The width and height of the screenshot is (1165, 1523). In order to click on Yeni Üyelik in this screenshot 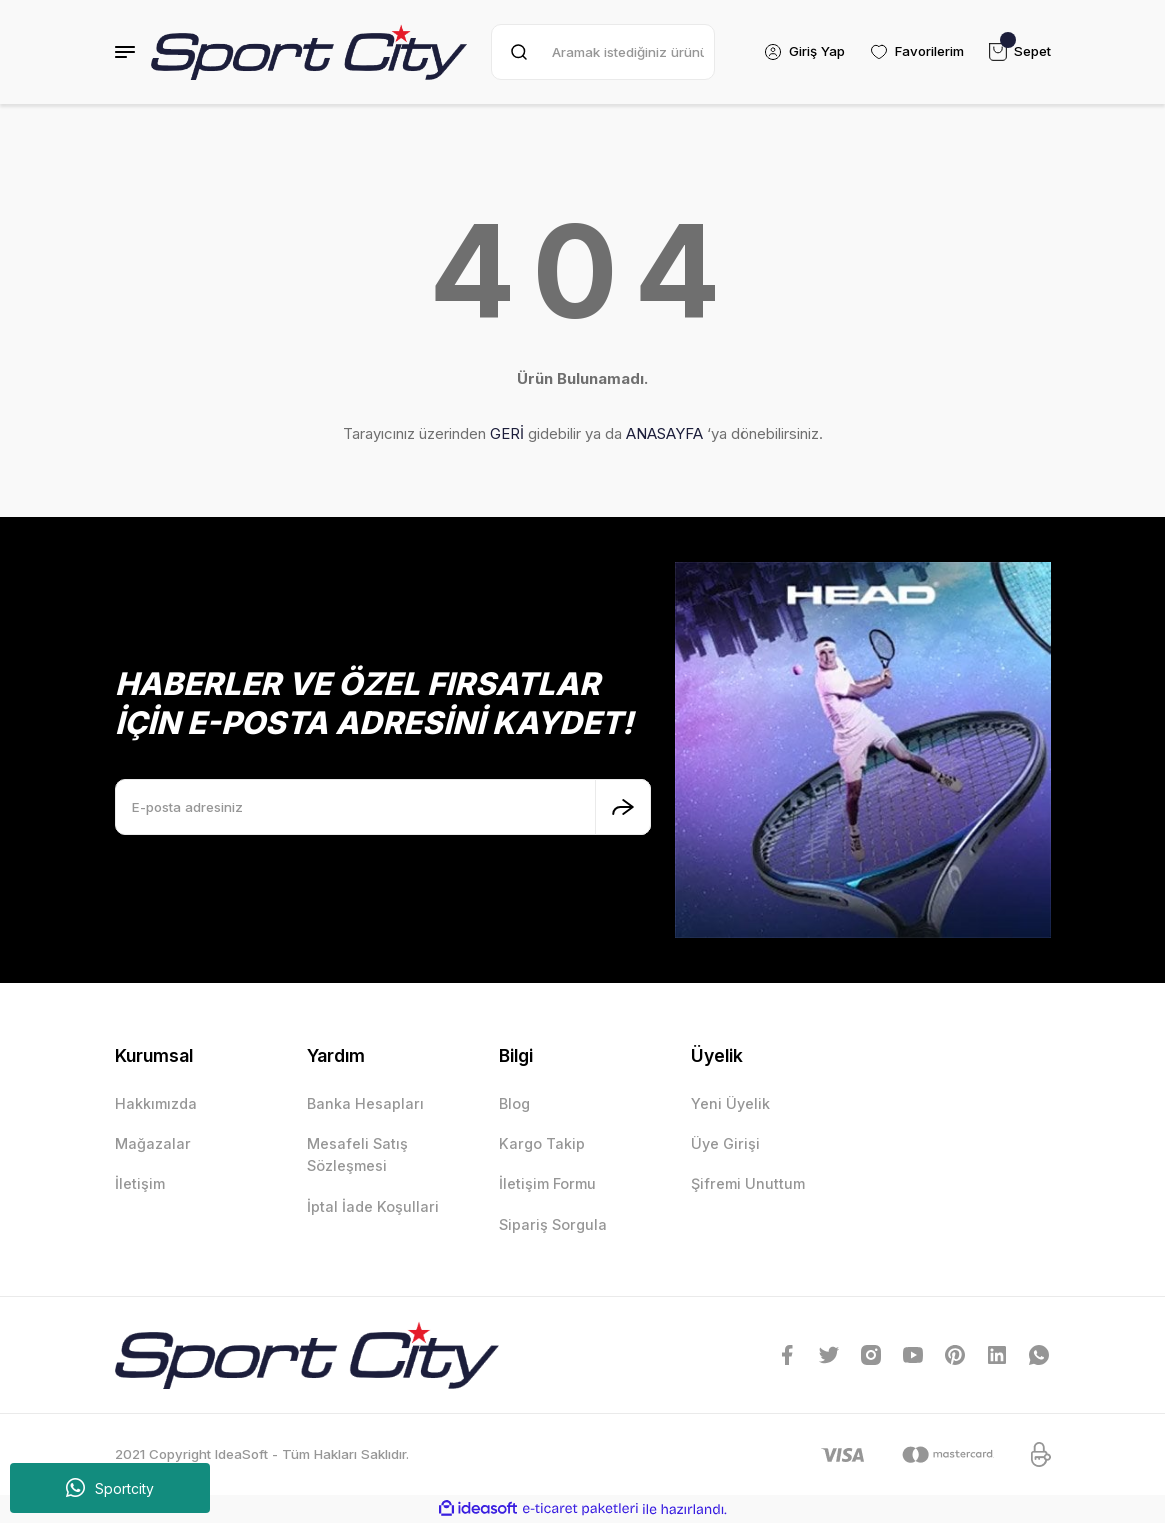, I will do `click(730, 1103)`.